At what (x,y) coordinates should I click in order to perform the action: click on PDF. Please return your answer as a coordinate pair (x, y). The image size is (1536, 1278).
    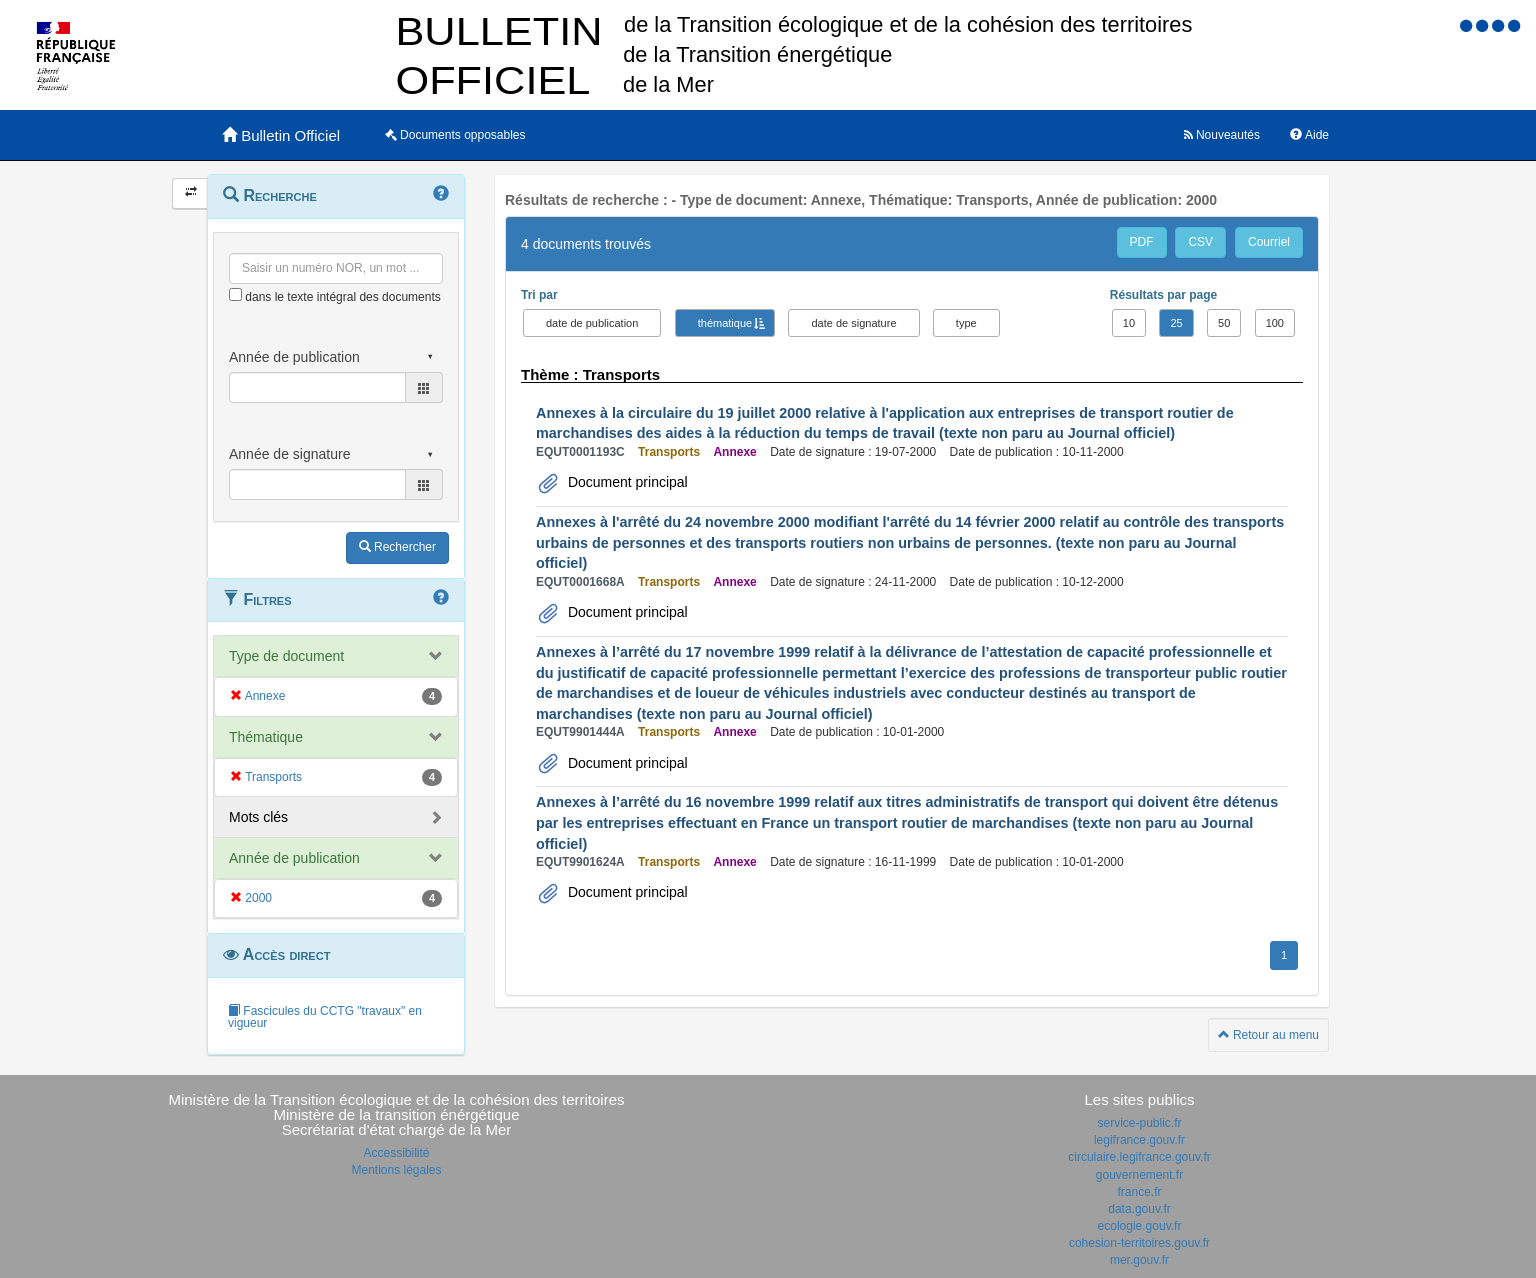
    Looking at the image, I should click on (1142, 242).